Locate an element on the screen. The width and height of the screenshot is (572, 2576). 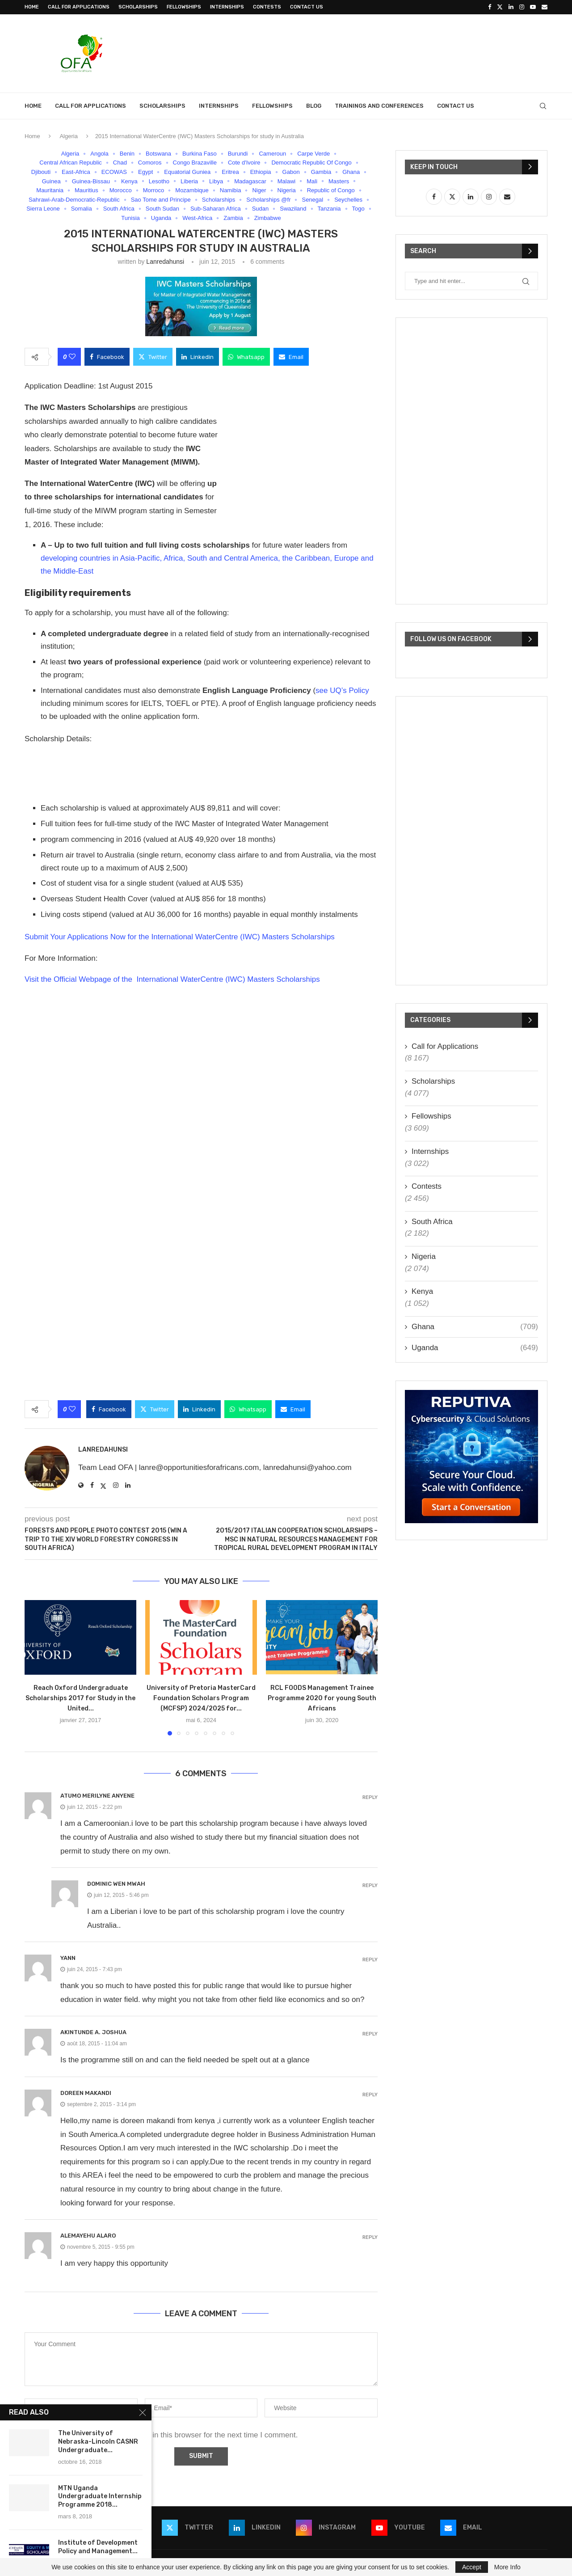
Home is located at coordinates (32, 7).